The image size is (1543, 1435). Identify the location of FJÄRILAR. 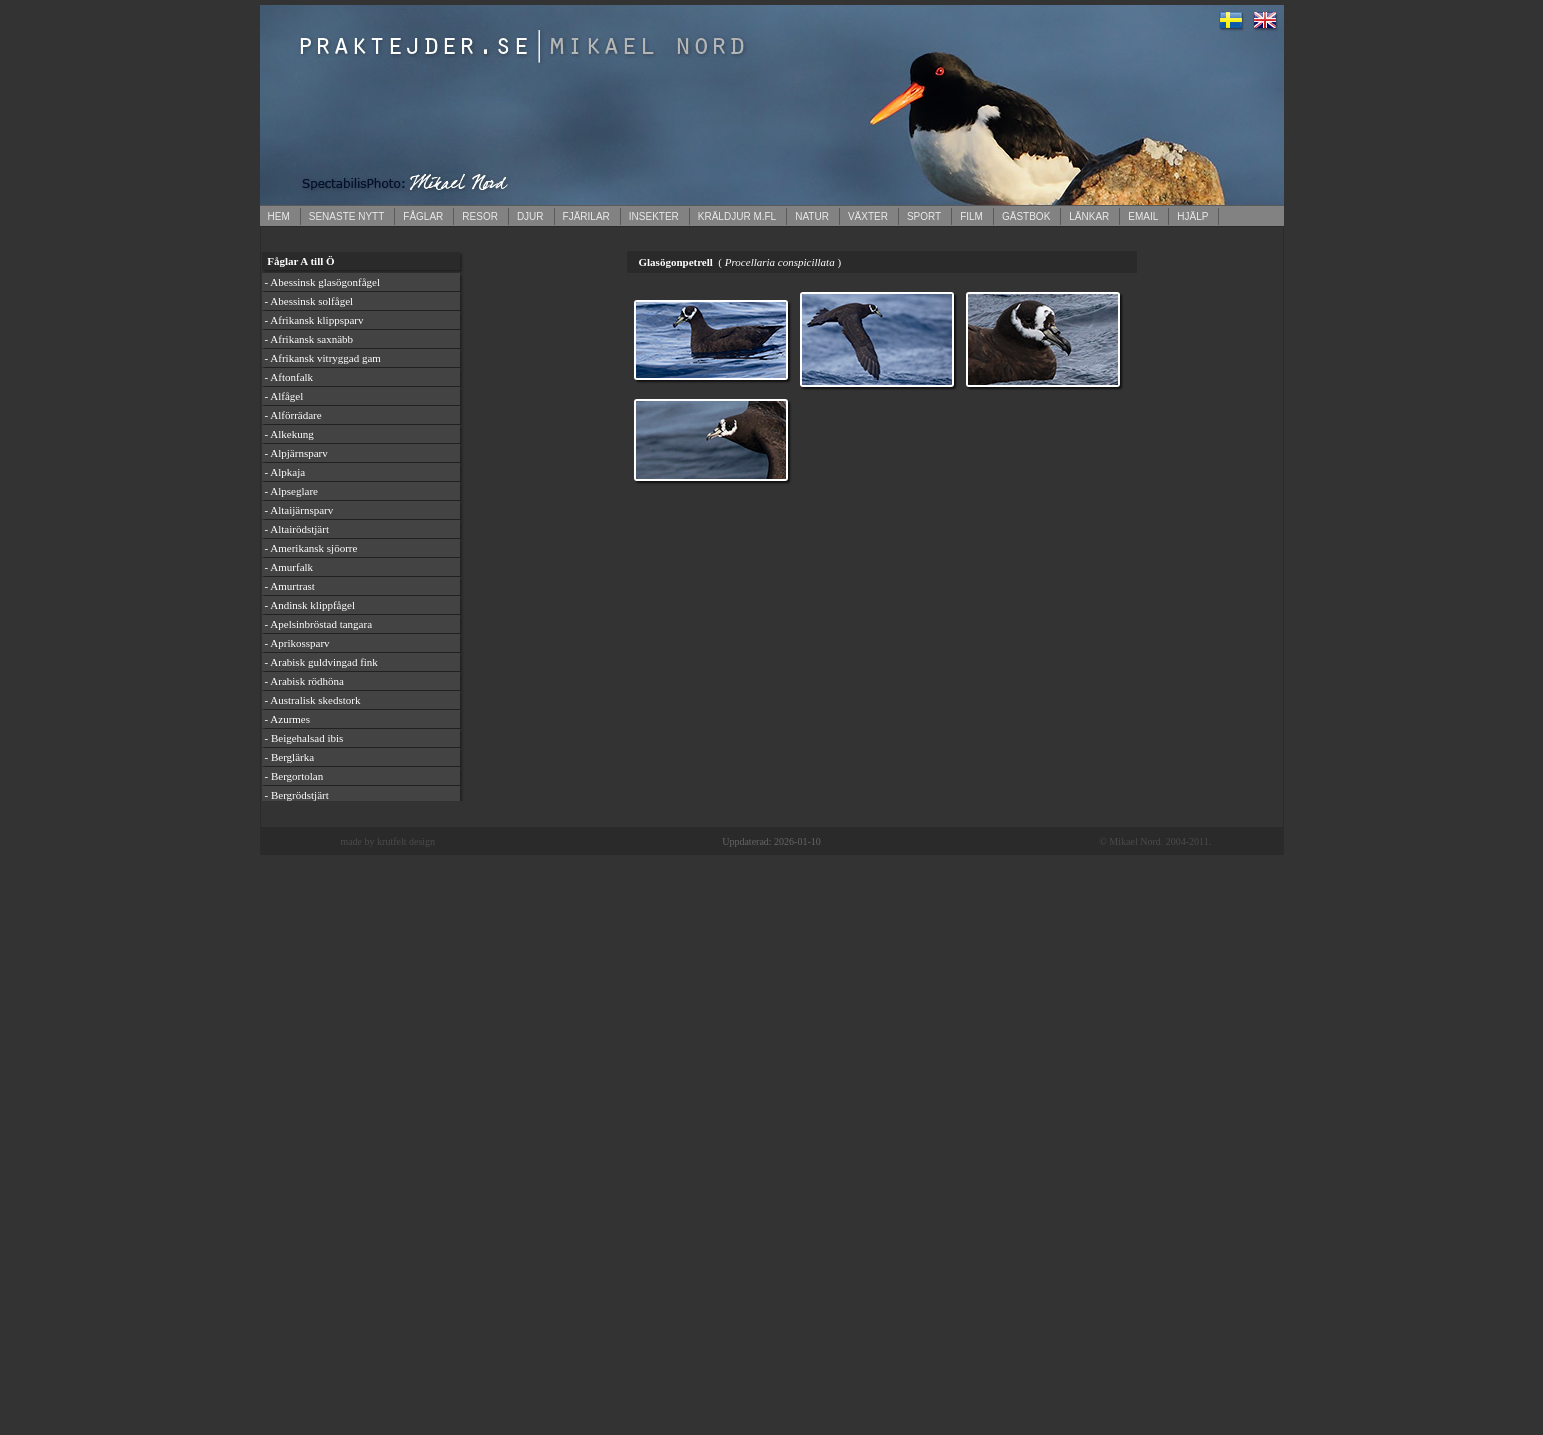
(586, 216).